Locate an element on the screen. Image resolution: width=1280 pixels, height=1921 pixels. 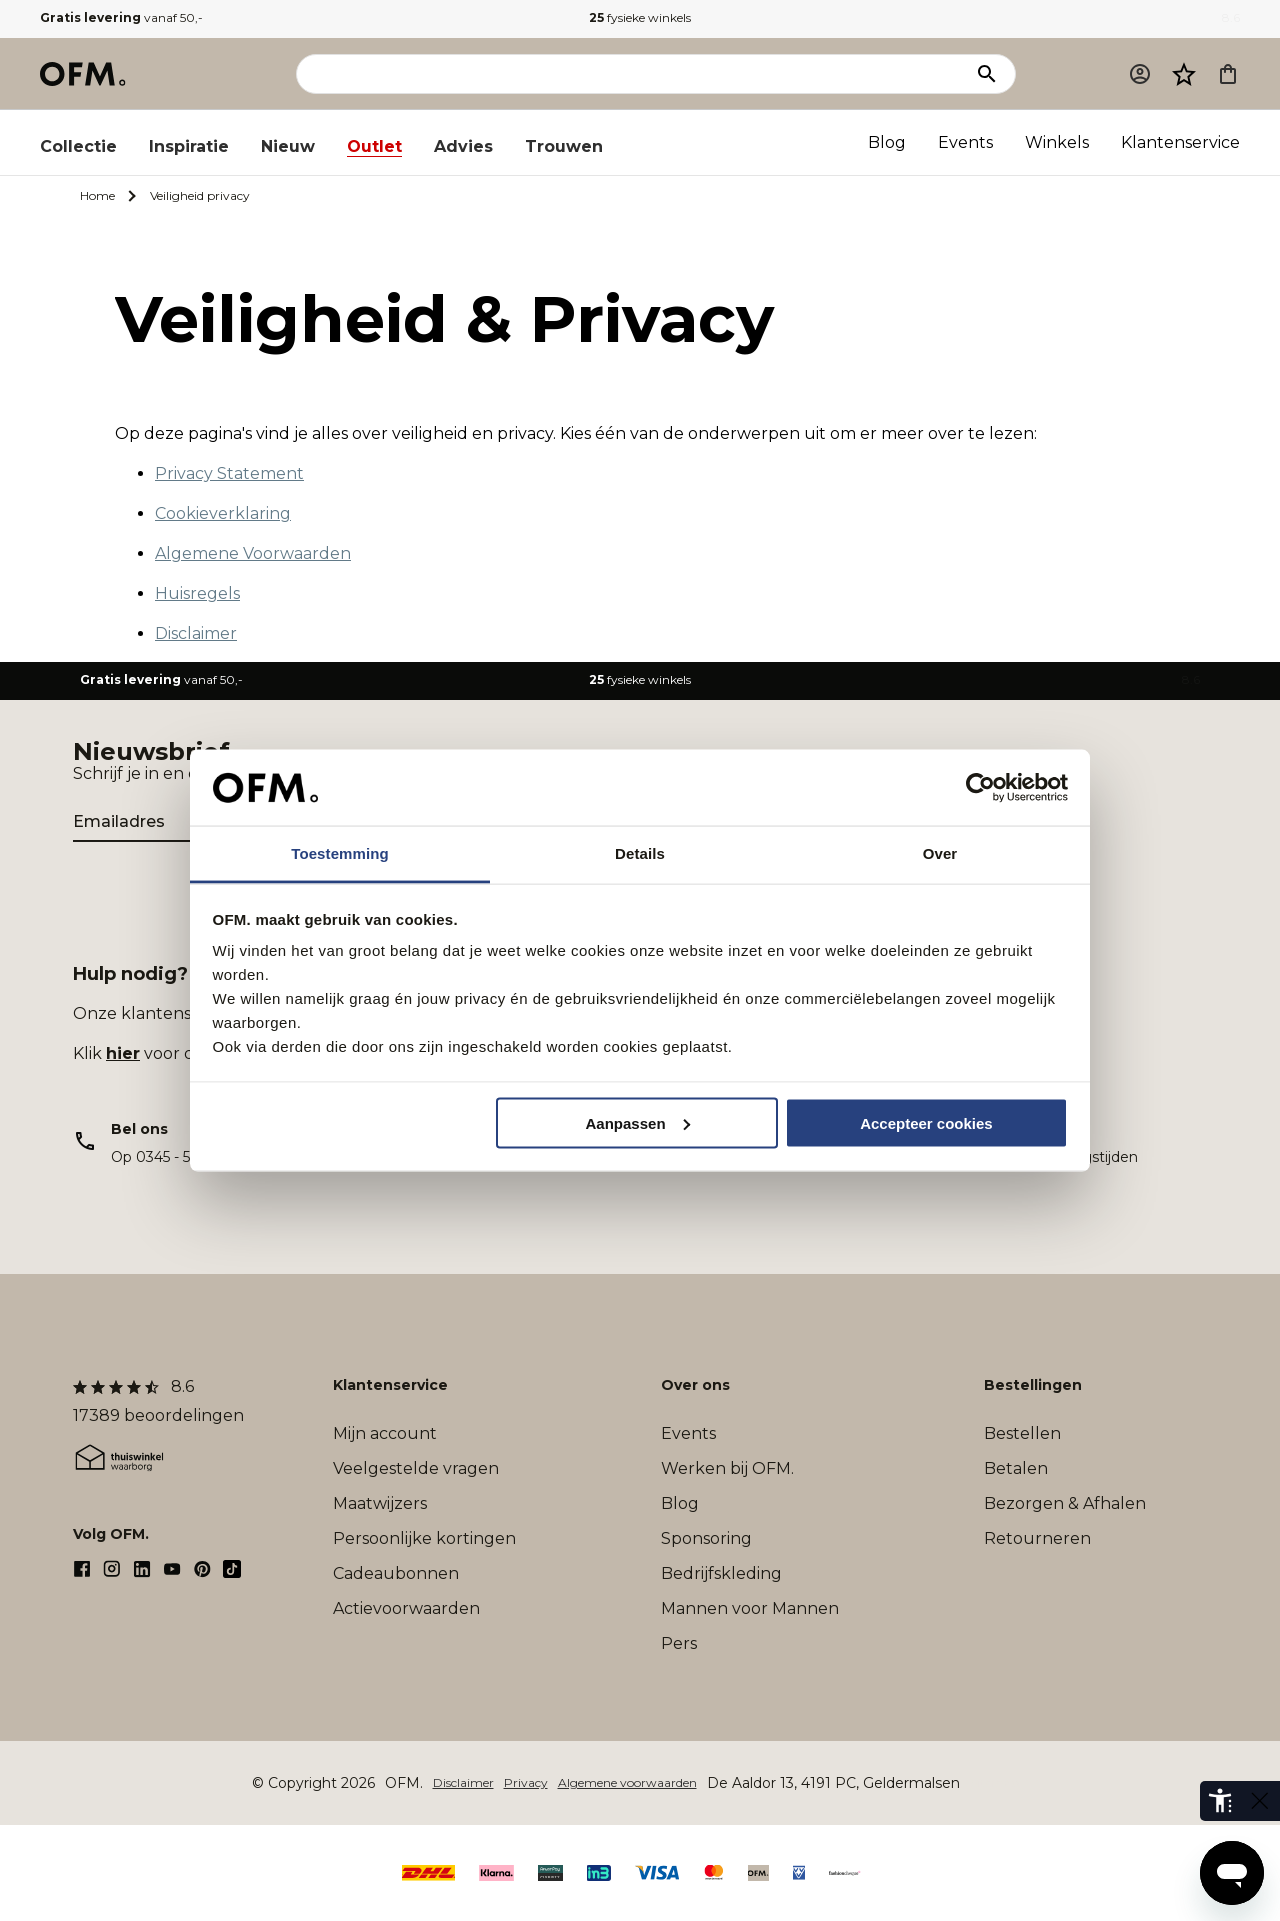
[Verlanglijst] is located at coordinates (1184, 74).